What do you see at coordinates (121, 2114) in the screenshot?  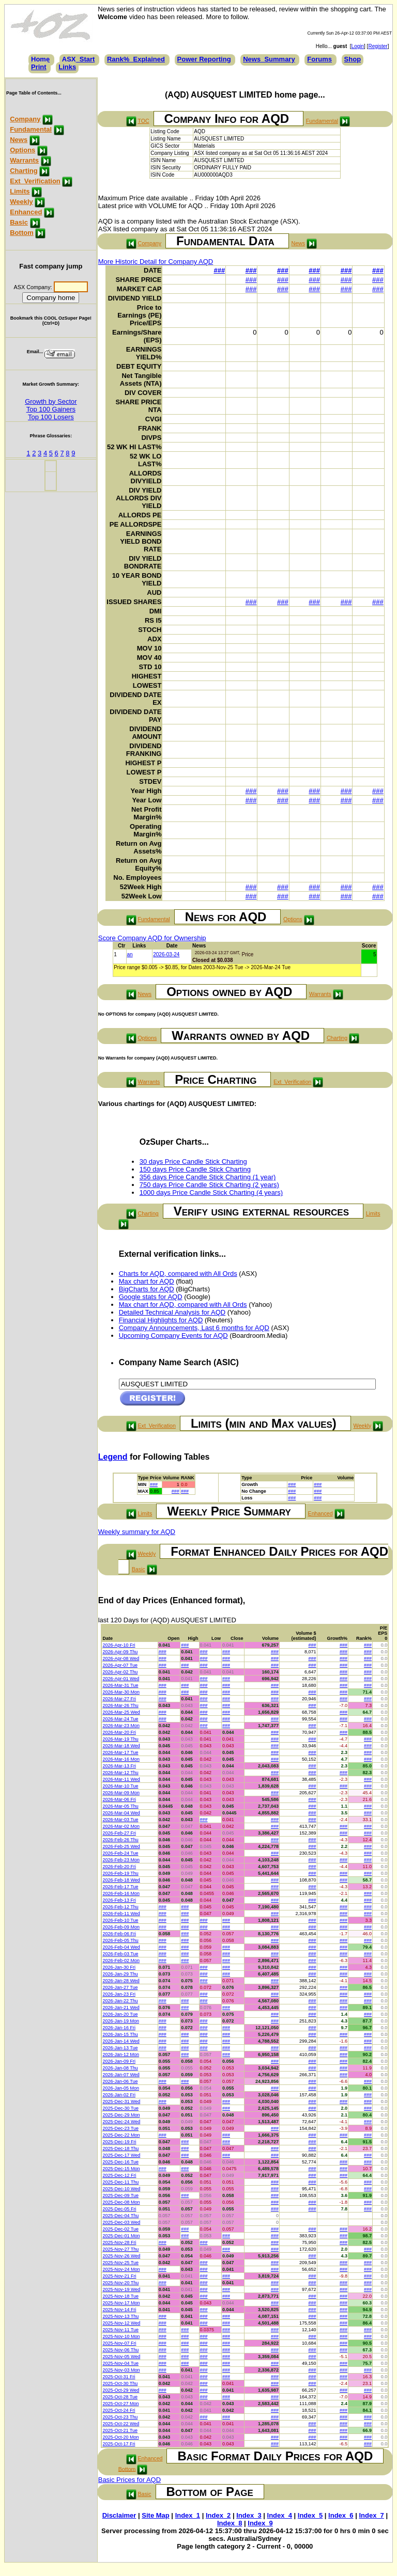 I see `2025-Dec-29 Mon` at bounding box center [121, 2114].